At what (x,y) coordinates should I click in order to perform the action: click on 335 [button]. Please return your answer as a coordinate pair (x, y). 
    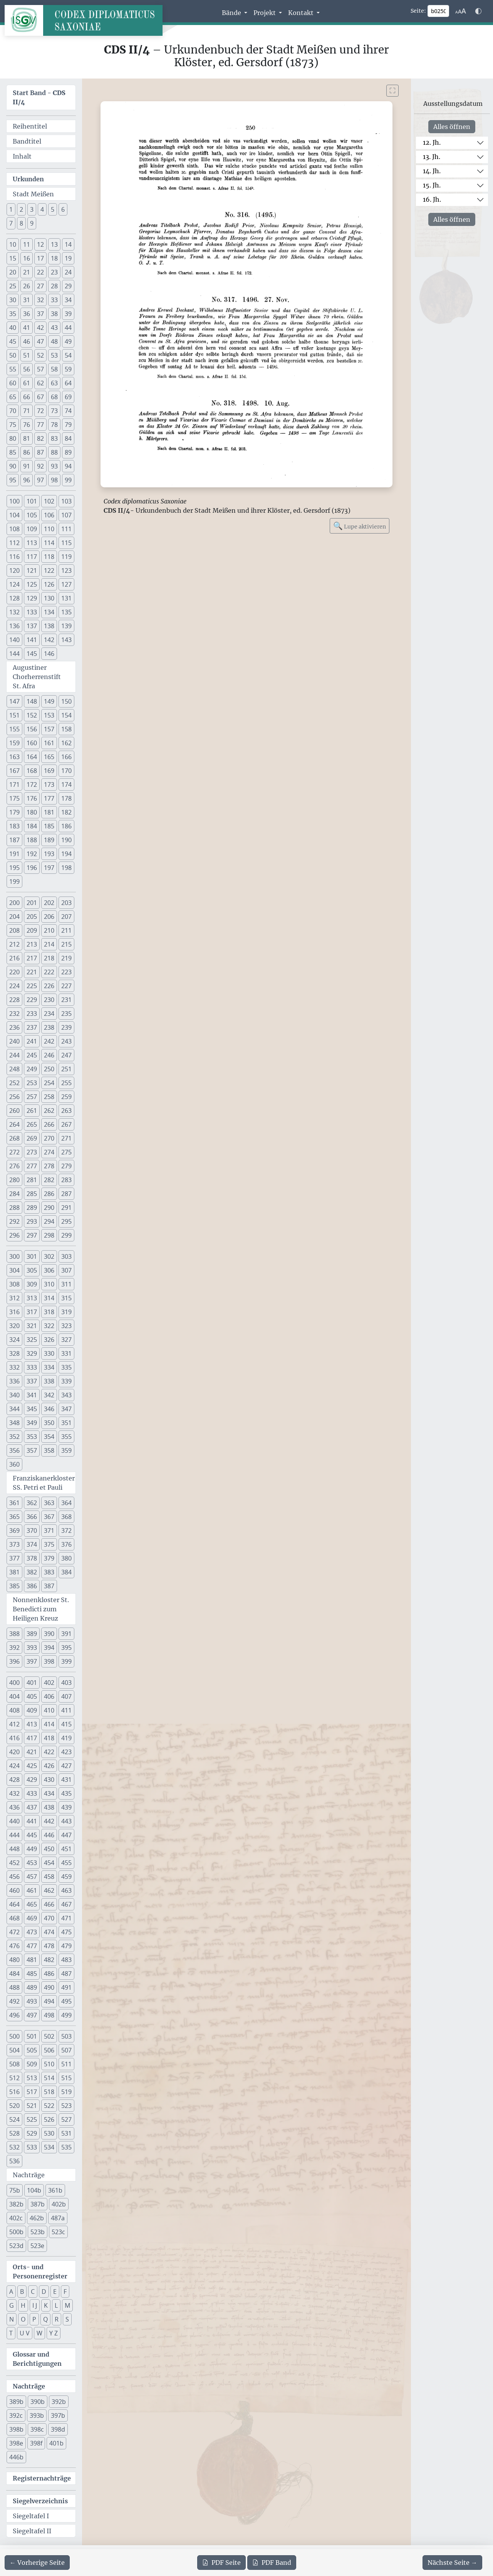
    Looking at the image, I should click on (66, 1367).